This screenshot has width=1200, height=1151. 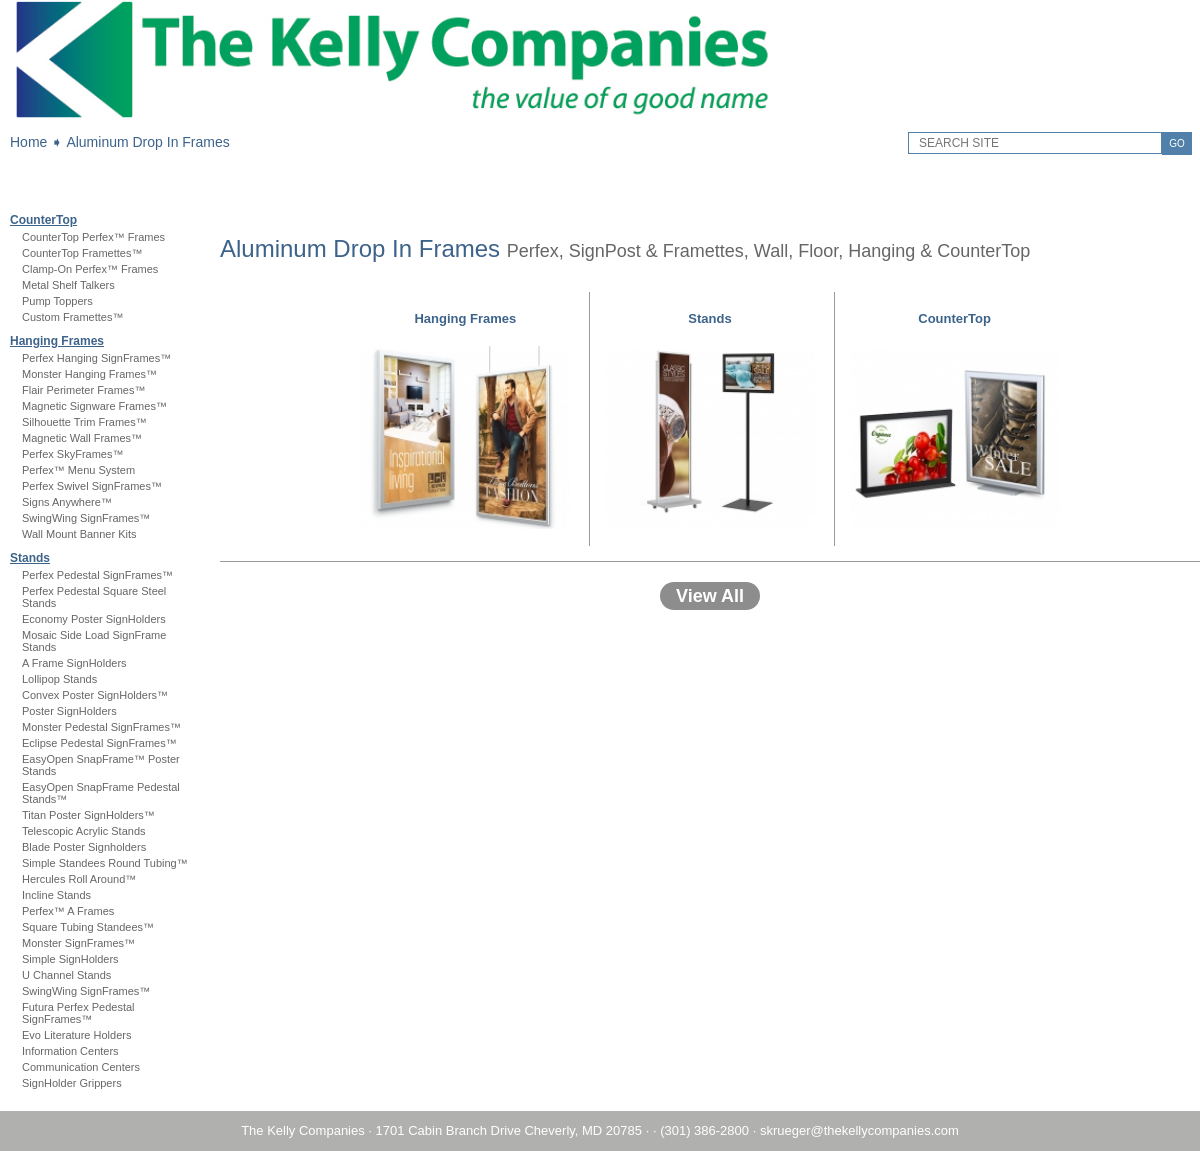 I want to click on skrueger@thekellycompanies.com, so click(x=859, y=1130).